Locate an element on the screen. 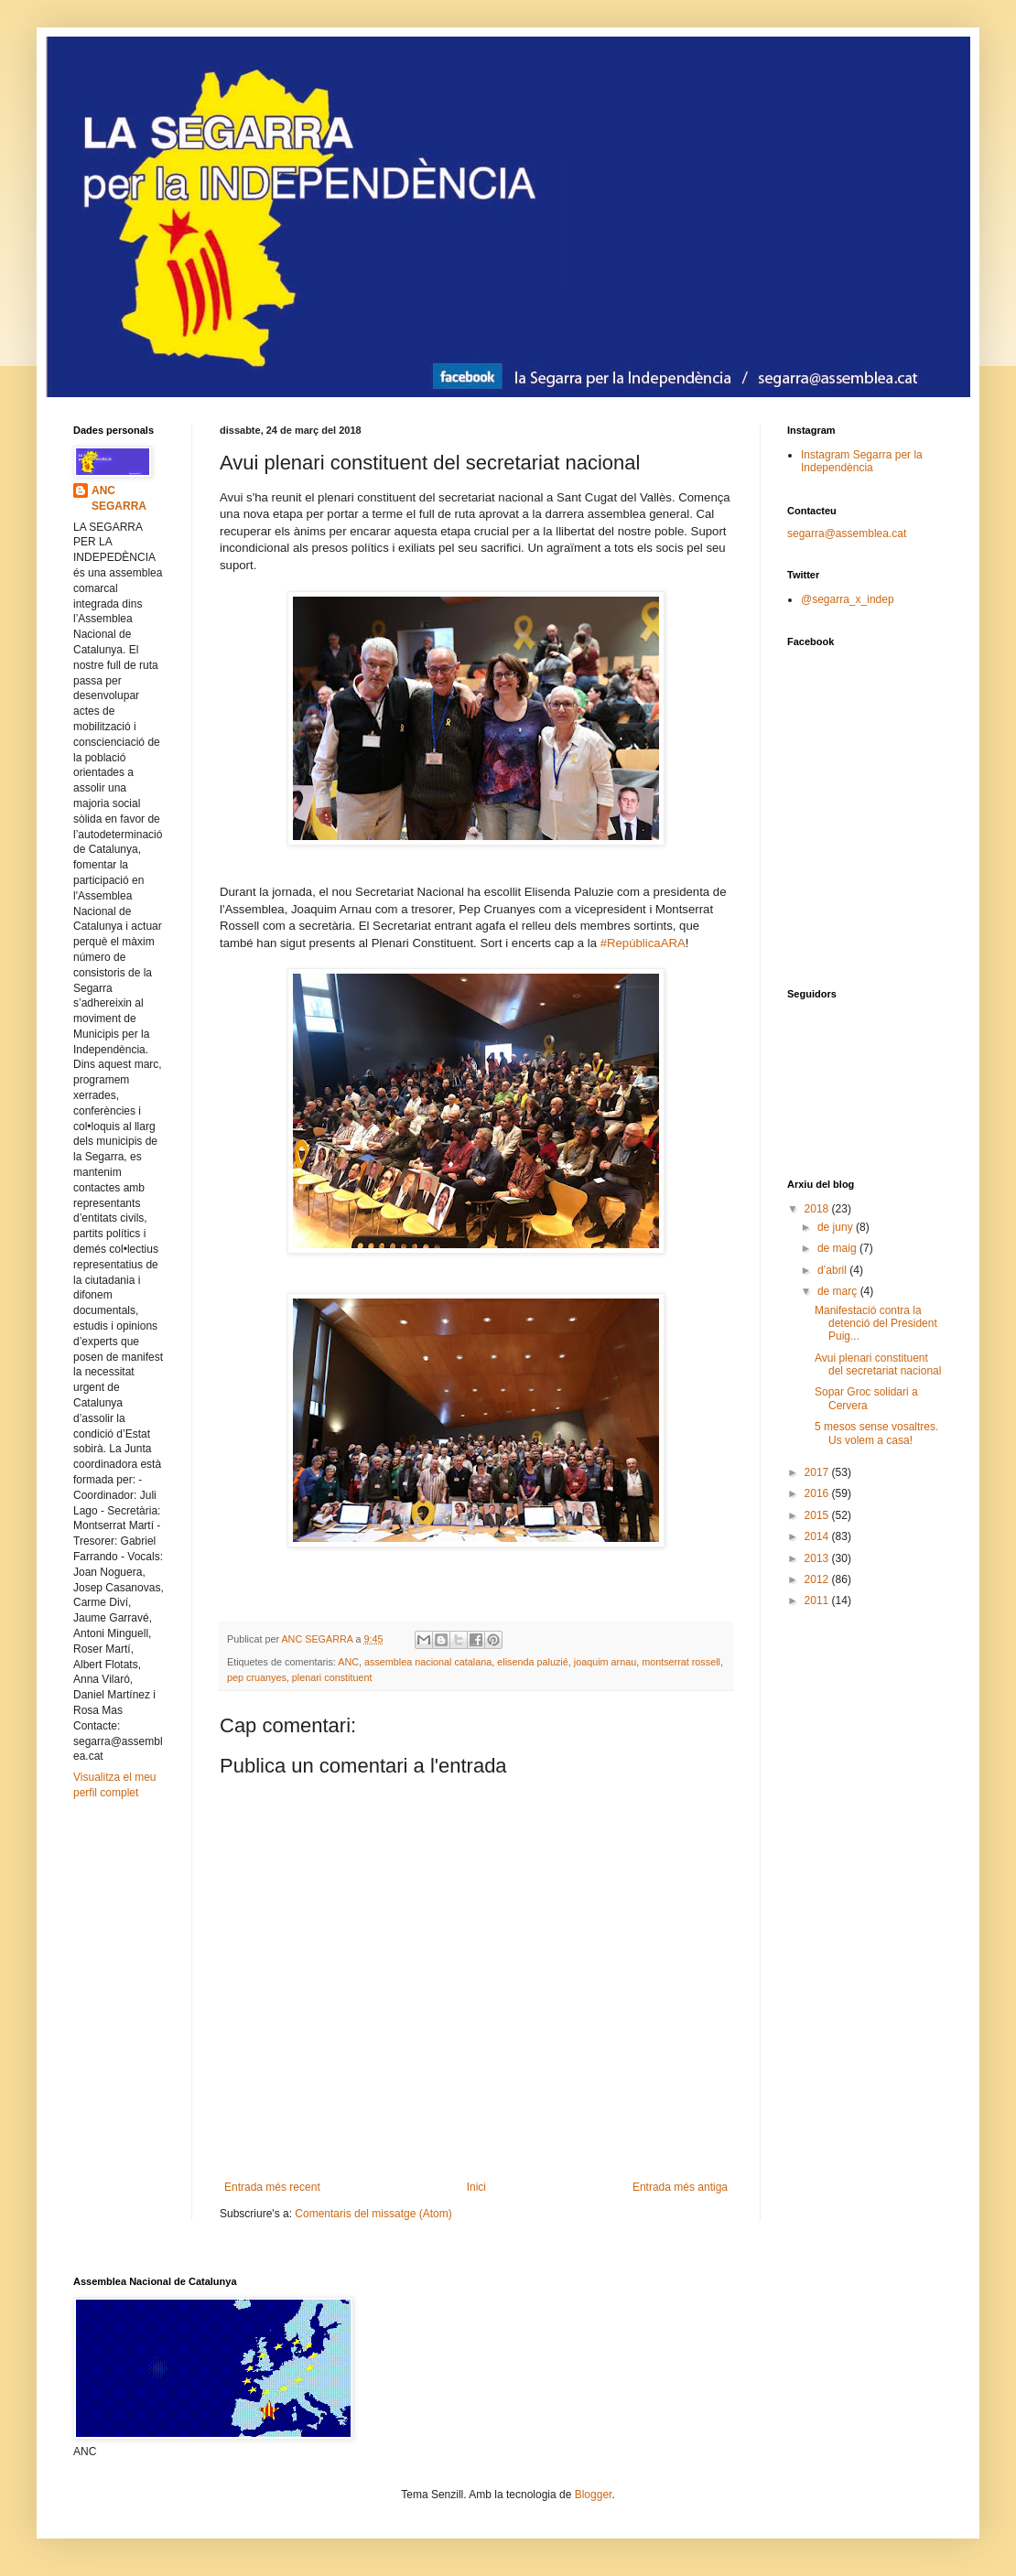 The height and width of the screenshot is (2576, 1016). assemblea nacional catalana is located at coordinates (428, 1661).